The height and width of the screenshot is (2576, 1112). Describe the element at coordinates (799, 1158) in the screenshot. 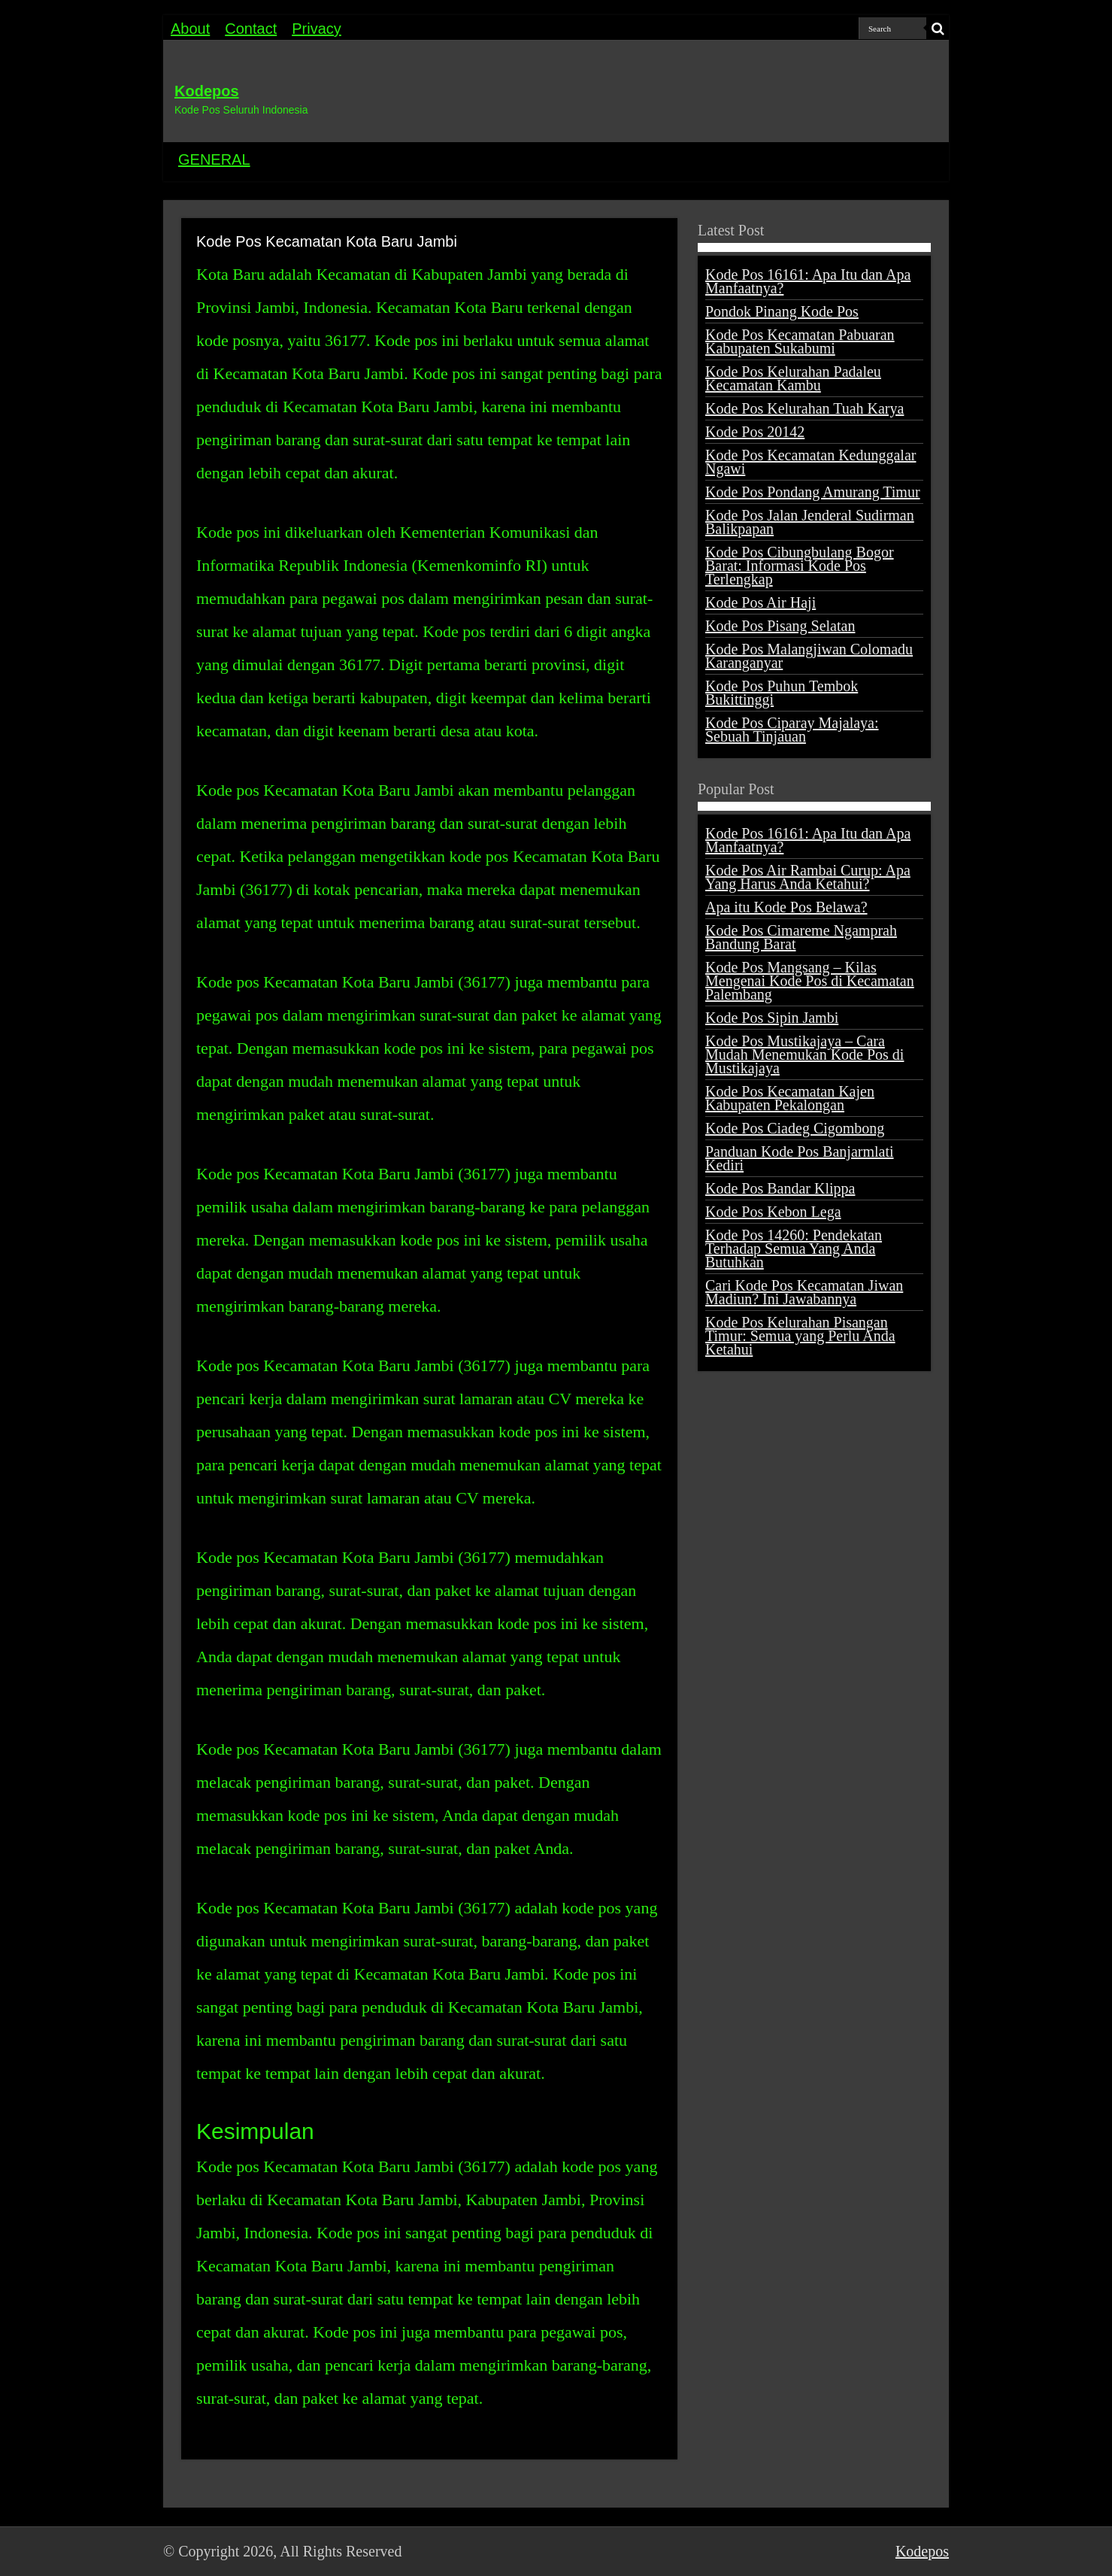

I see `Panduan Kode Pos Banjarmlati Kediri` at that location.